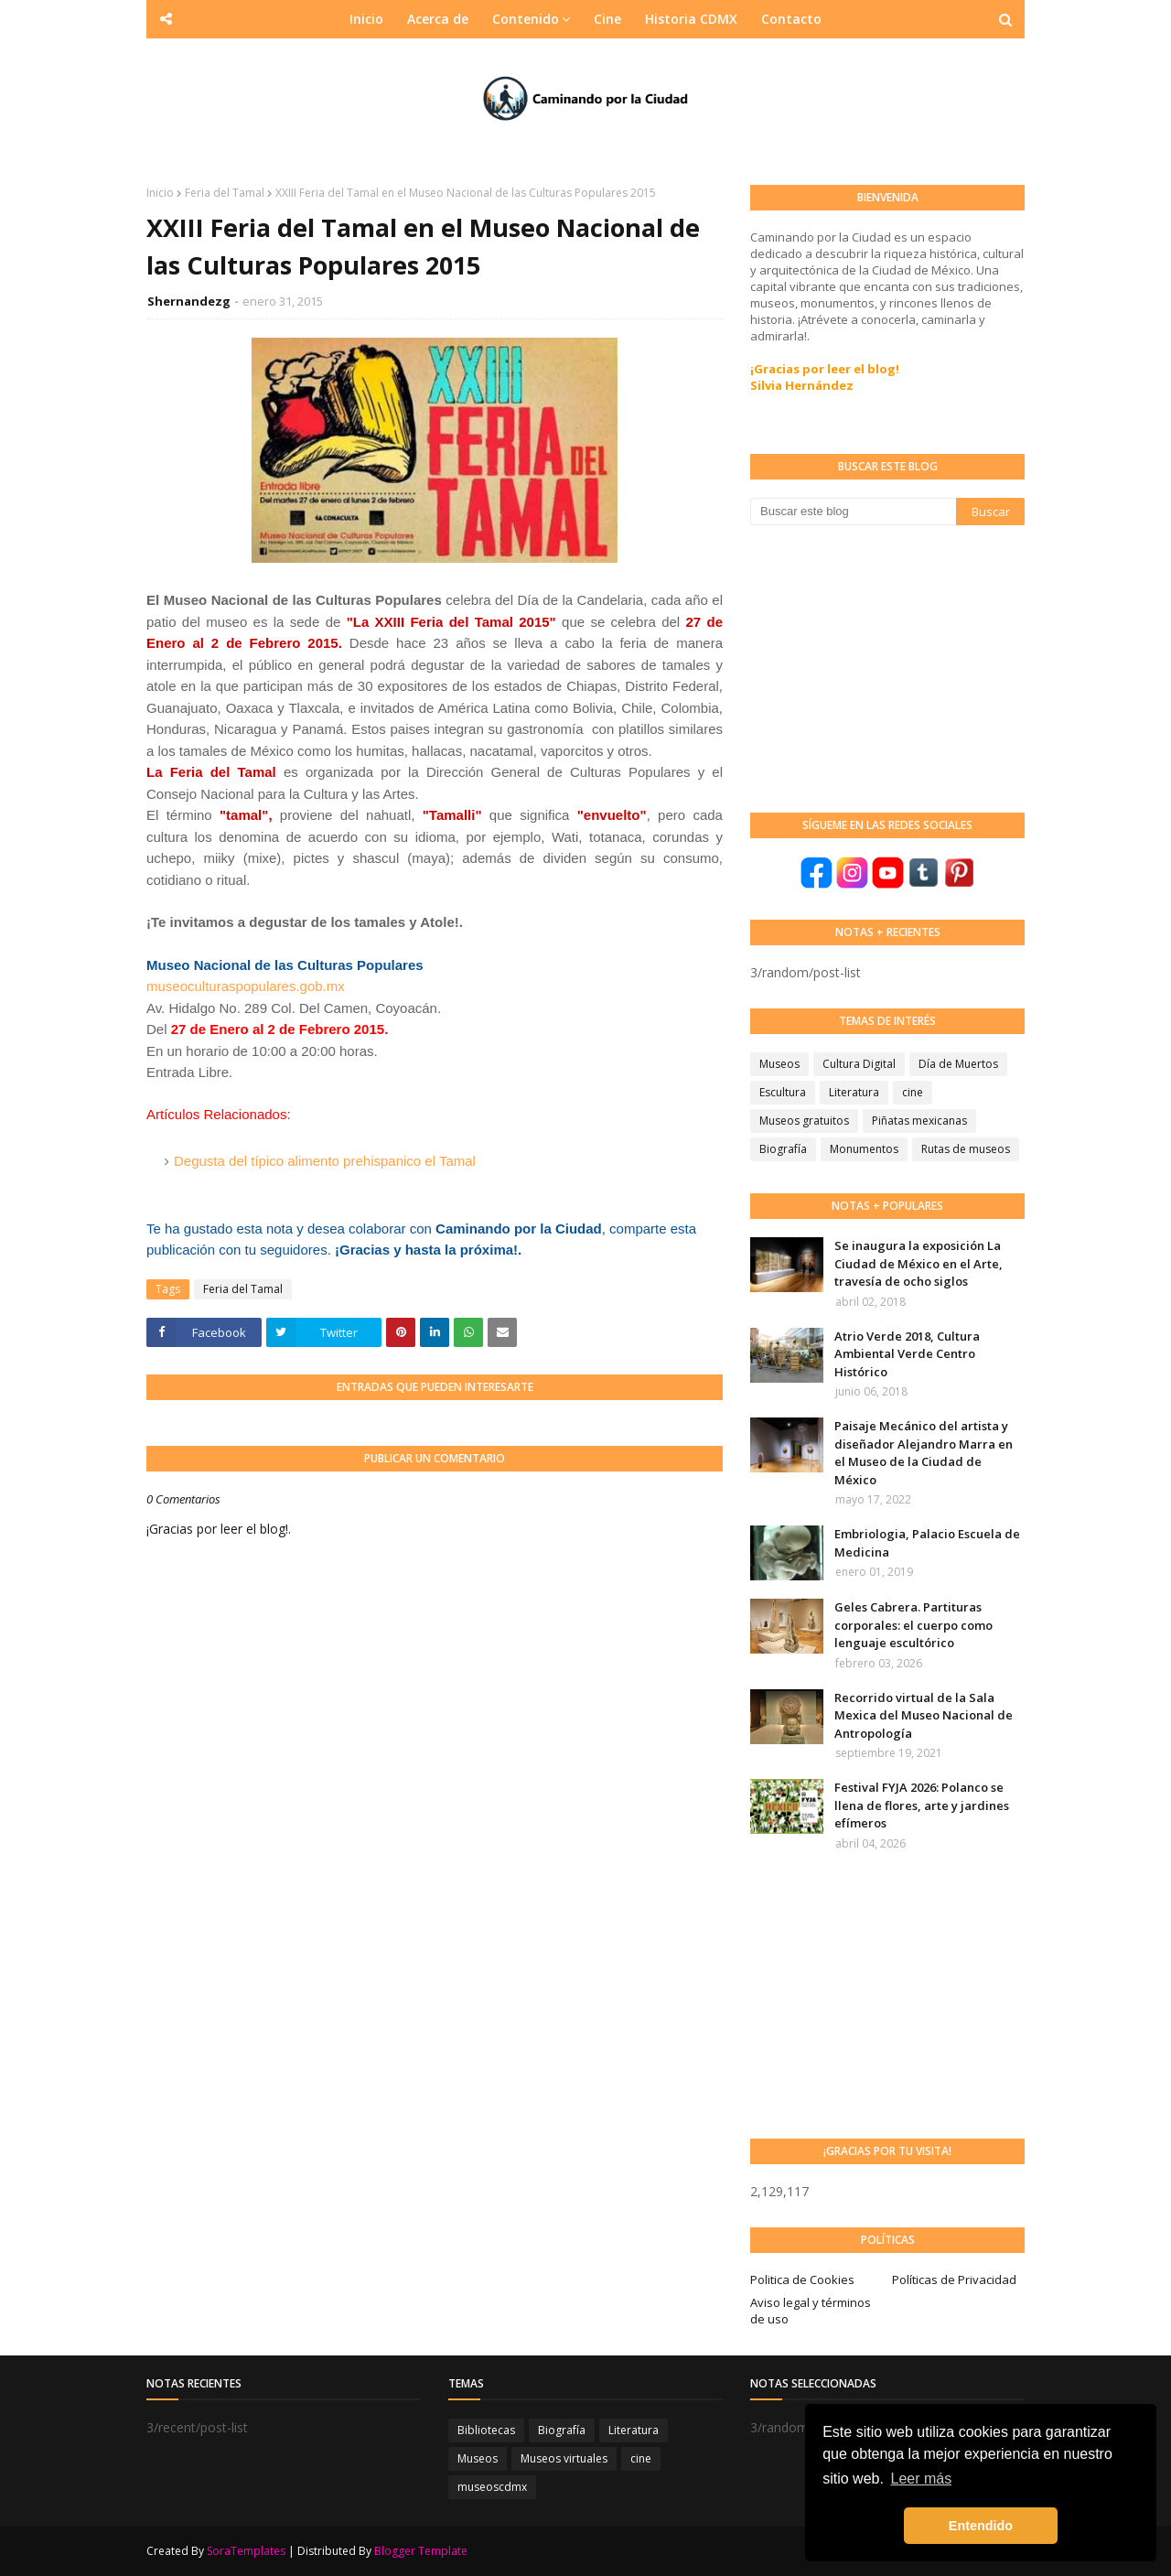 This screenshot has width=1171, height=2576. What do you see at coordinates (981, 2525) in the screenshot?
I see `Entendido [button]` at bounding box center [981, 2525].